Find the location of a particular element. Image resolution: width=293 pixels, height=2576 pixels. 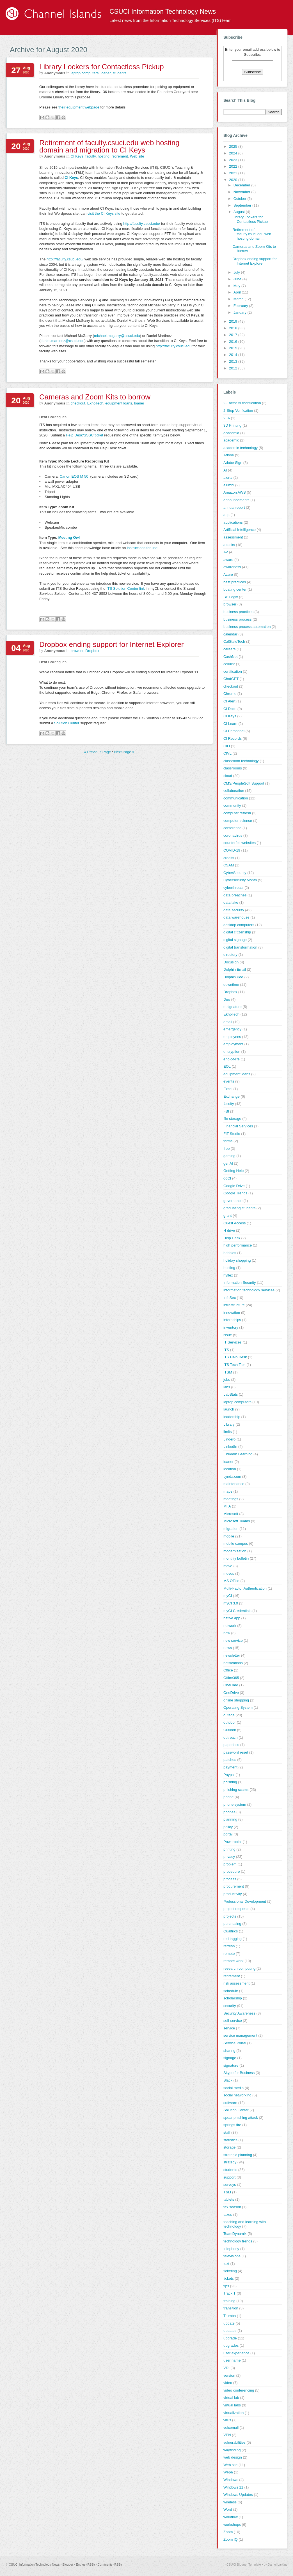

mobile campus is located at coordinates (235, 1543).